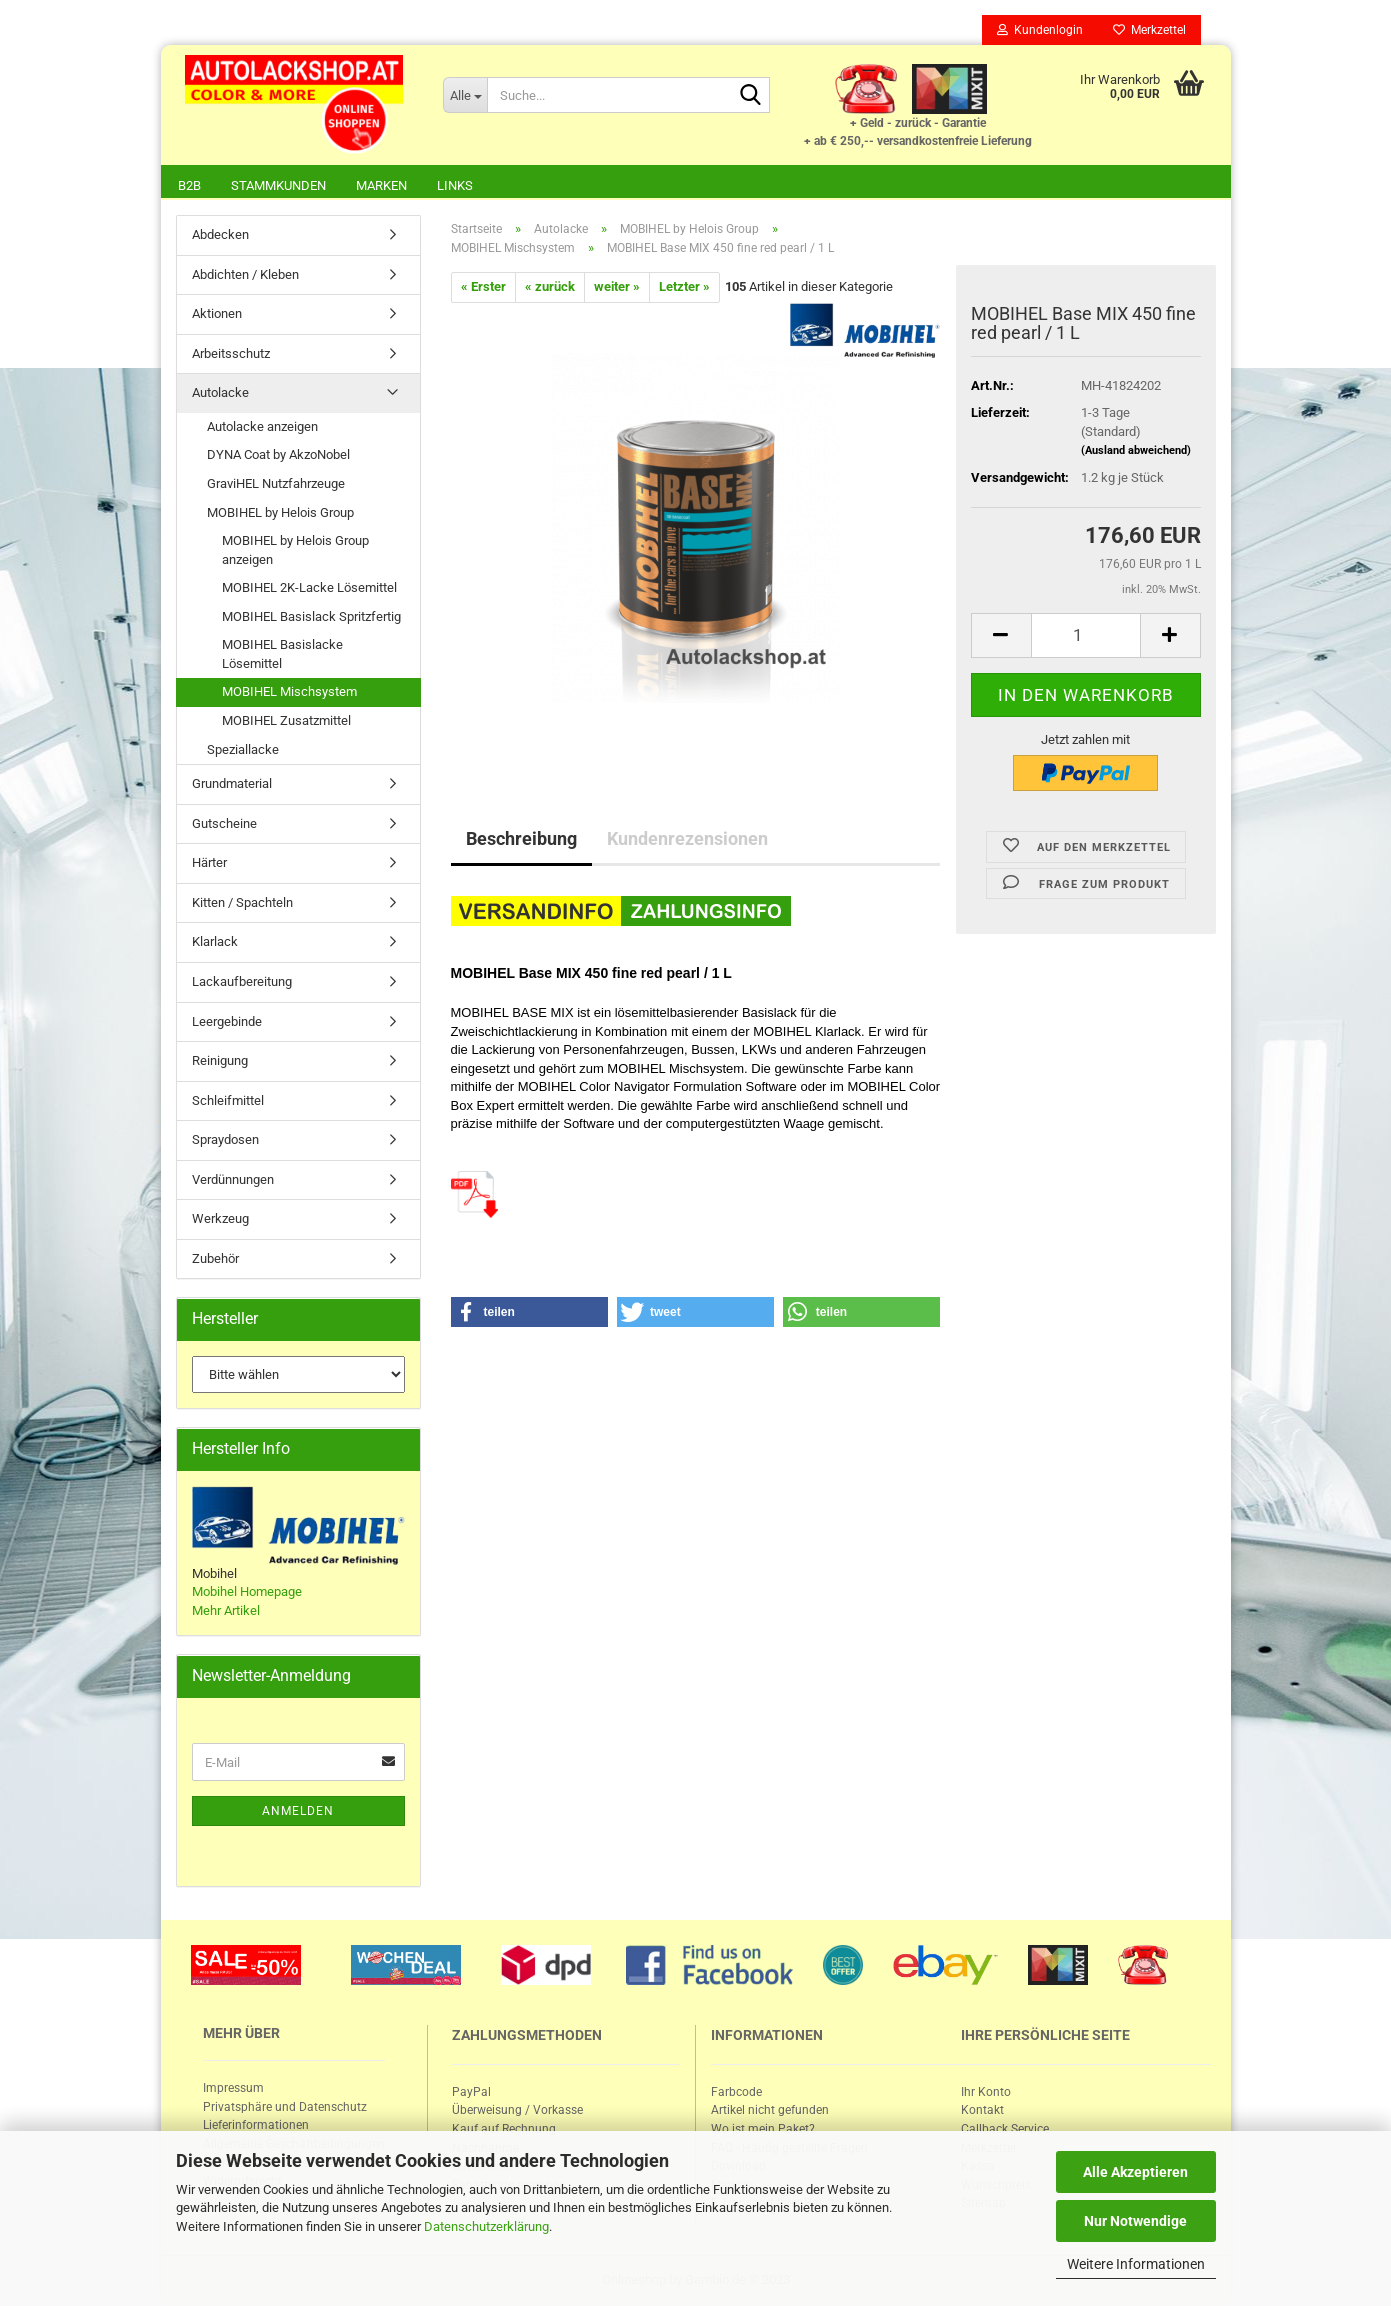 This screenshot has height=2306, width=1391. What do you see at coordinates (282, 654) in the screenshot?
I see `MOBIHEL Basislacke Lösemittel` at bounding box center [282, 654].